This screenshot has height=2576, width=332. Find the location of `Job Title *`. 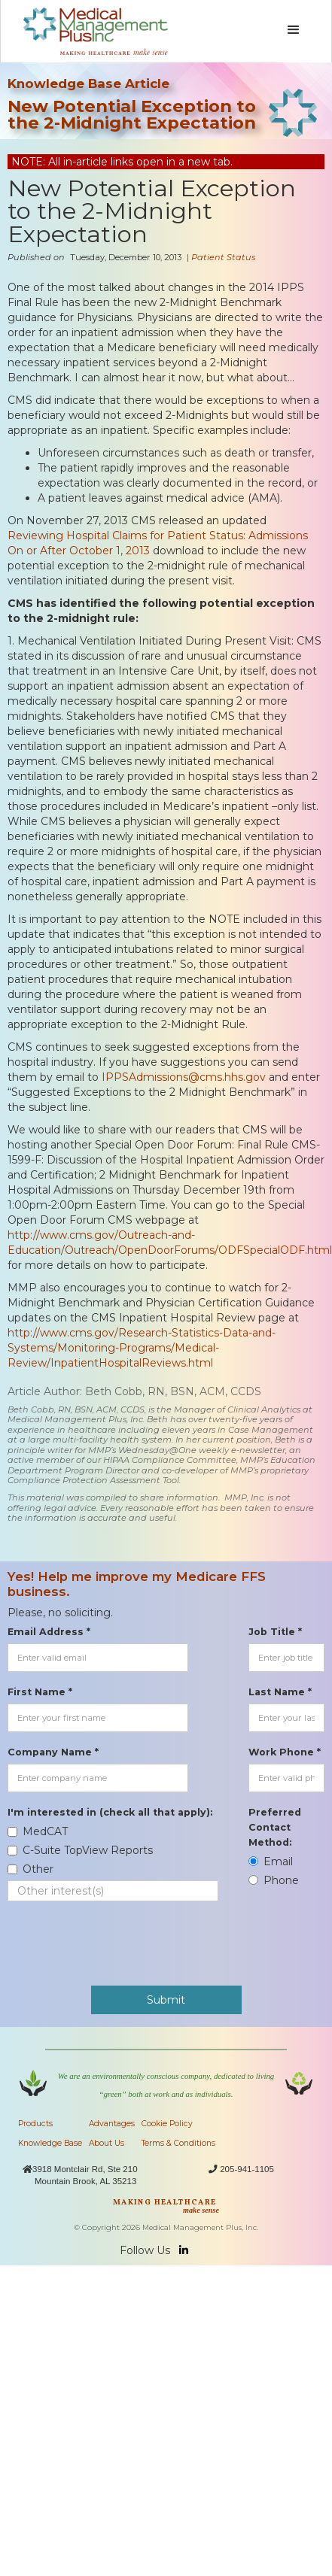

Job Title * is located at coordinates (275, 1631).